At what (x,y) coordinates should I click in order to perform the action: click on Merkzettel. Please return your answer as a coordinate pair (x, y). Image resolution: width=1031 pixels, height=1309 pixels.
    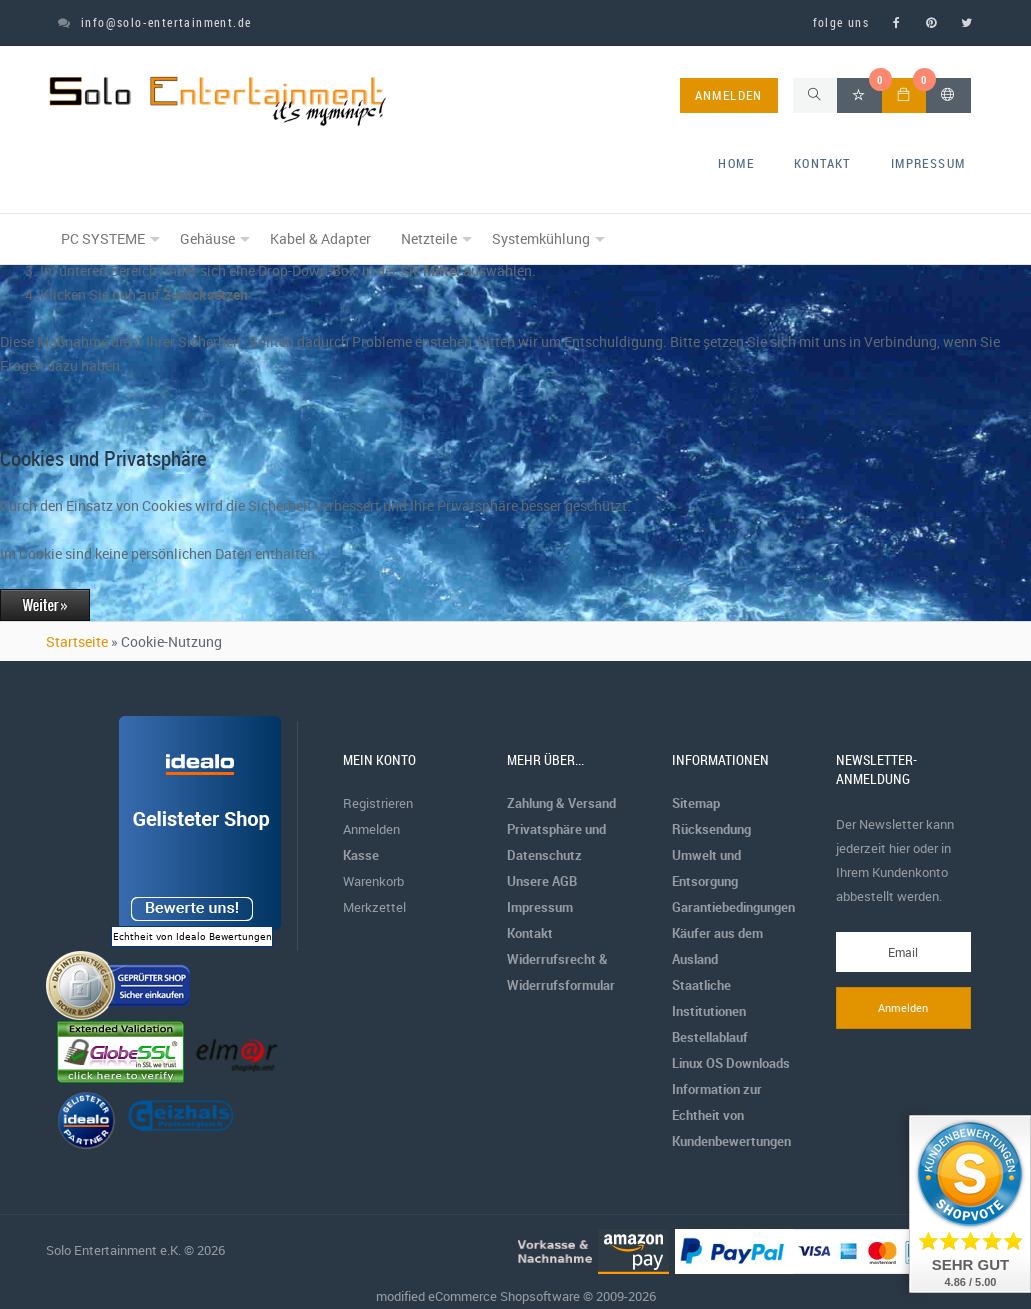
    Looking at the image, I should click on (374, 907).